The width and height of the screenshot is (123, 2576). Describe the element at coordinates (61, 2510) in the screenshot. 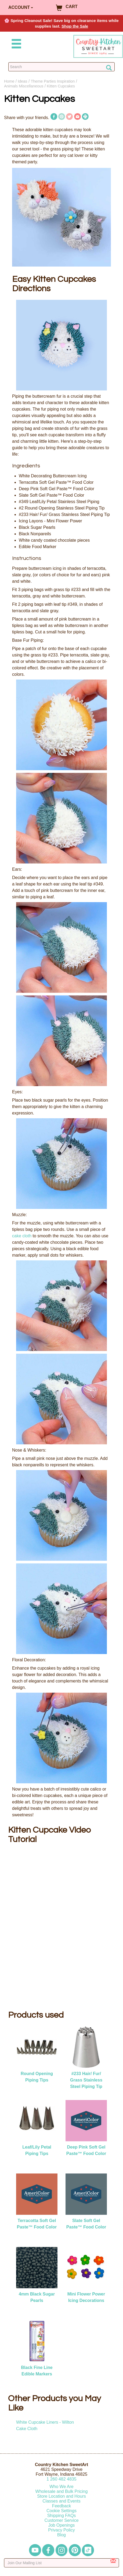

I see `Cookie Settings` at that location.